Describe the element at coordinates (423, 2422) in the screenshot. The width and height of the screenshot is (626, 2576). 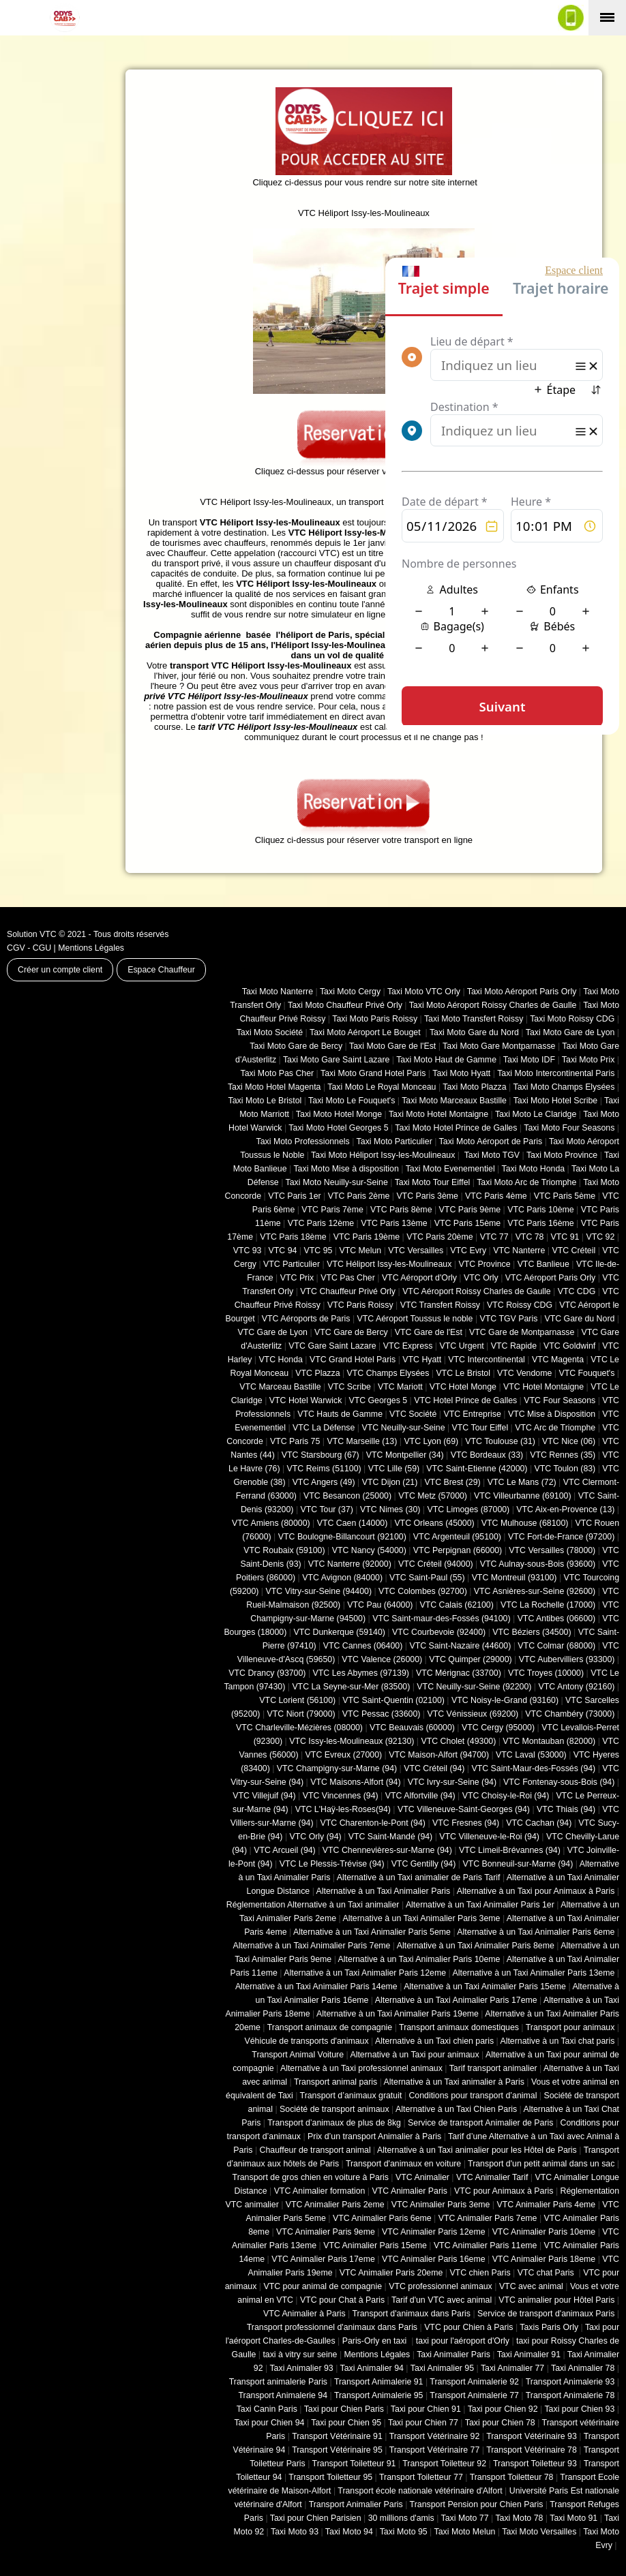
I see `Taxi pour Chien 77` at that location.